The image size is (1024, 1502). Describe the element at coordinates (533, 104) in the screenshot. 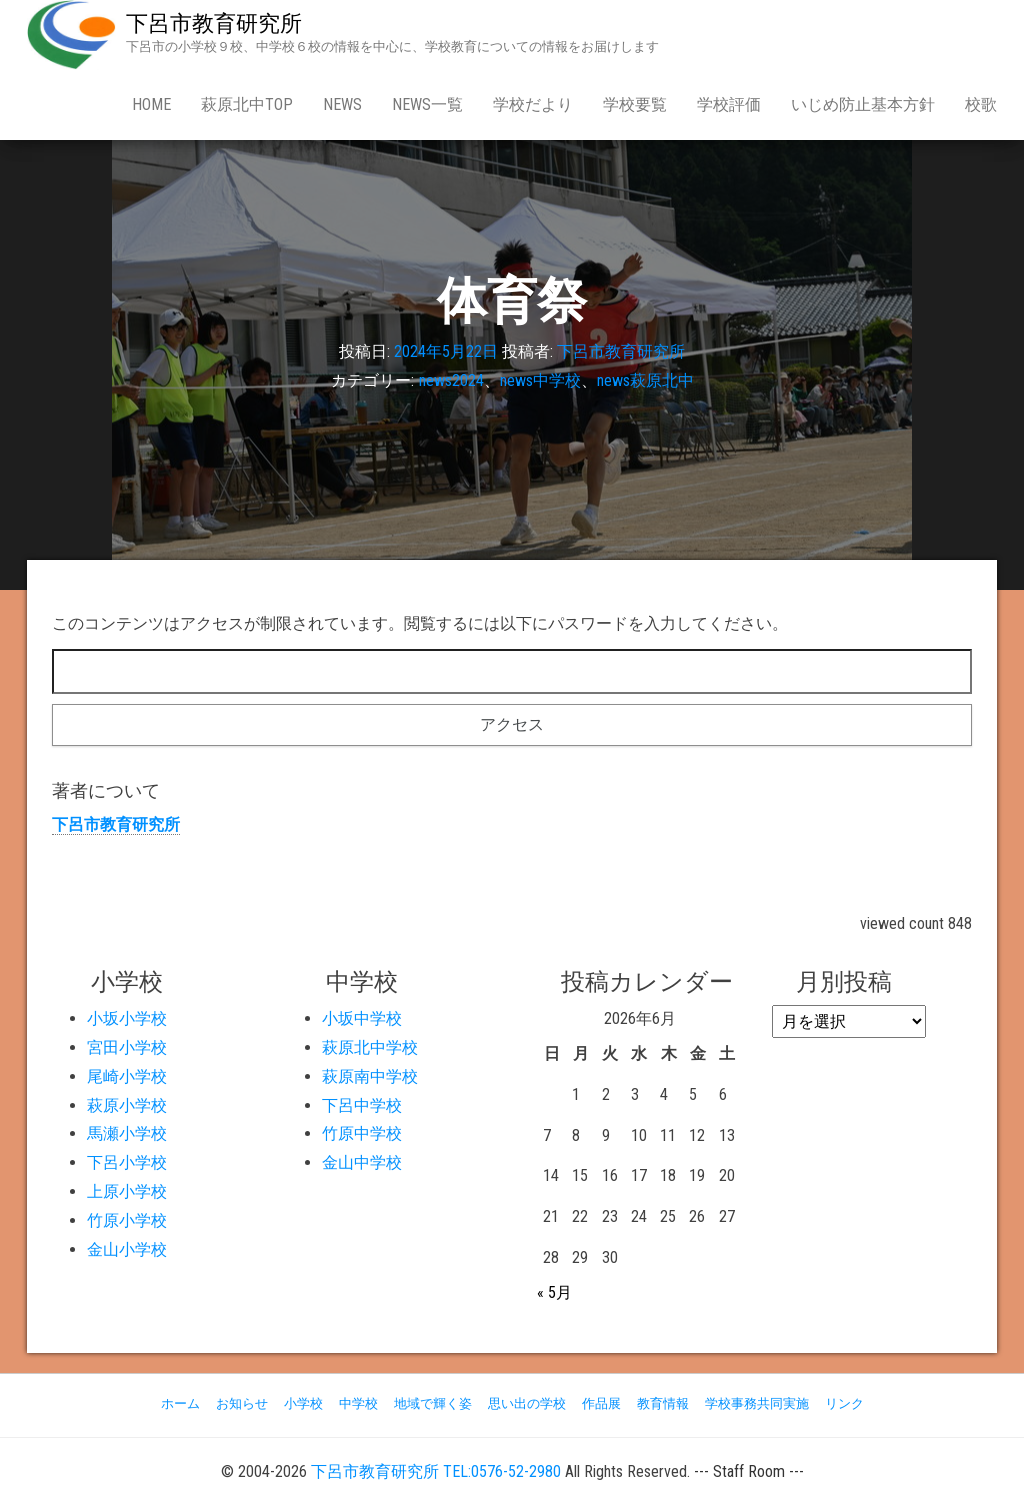

I see `学校だより` at that location.